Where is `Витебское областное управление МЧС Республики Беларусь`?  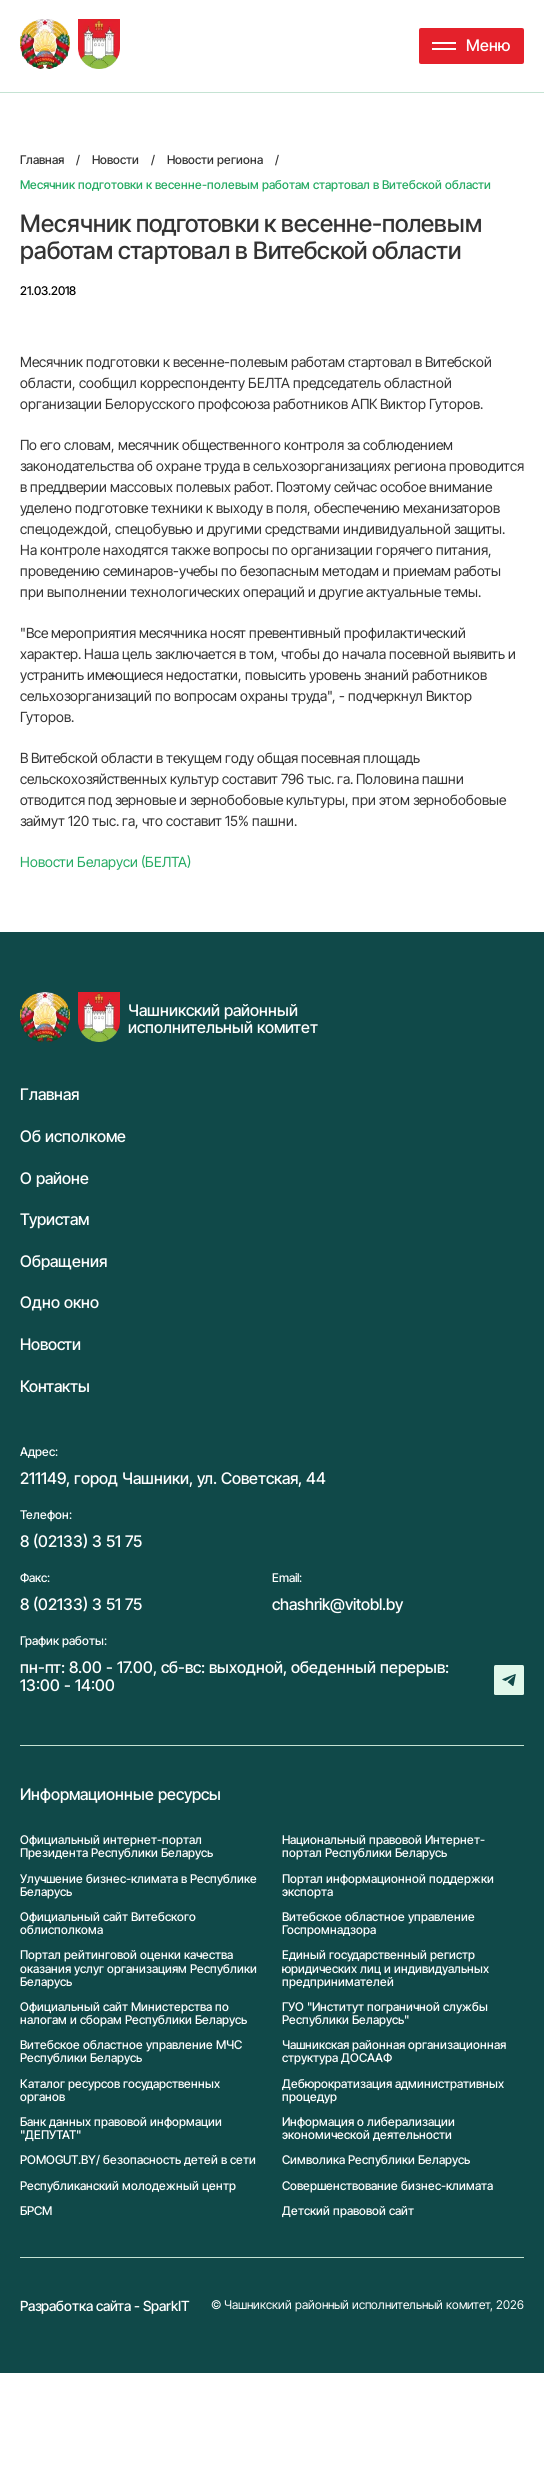
Витебское областное управление МЧС Республики Беларусь is located at coordinates (131, 2051).